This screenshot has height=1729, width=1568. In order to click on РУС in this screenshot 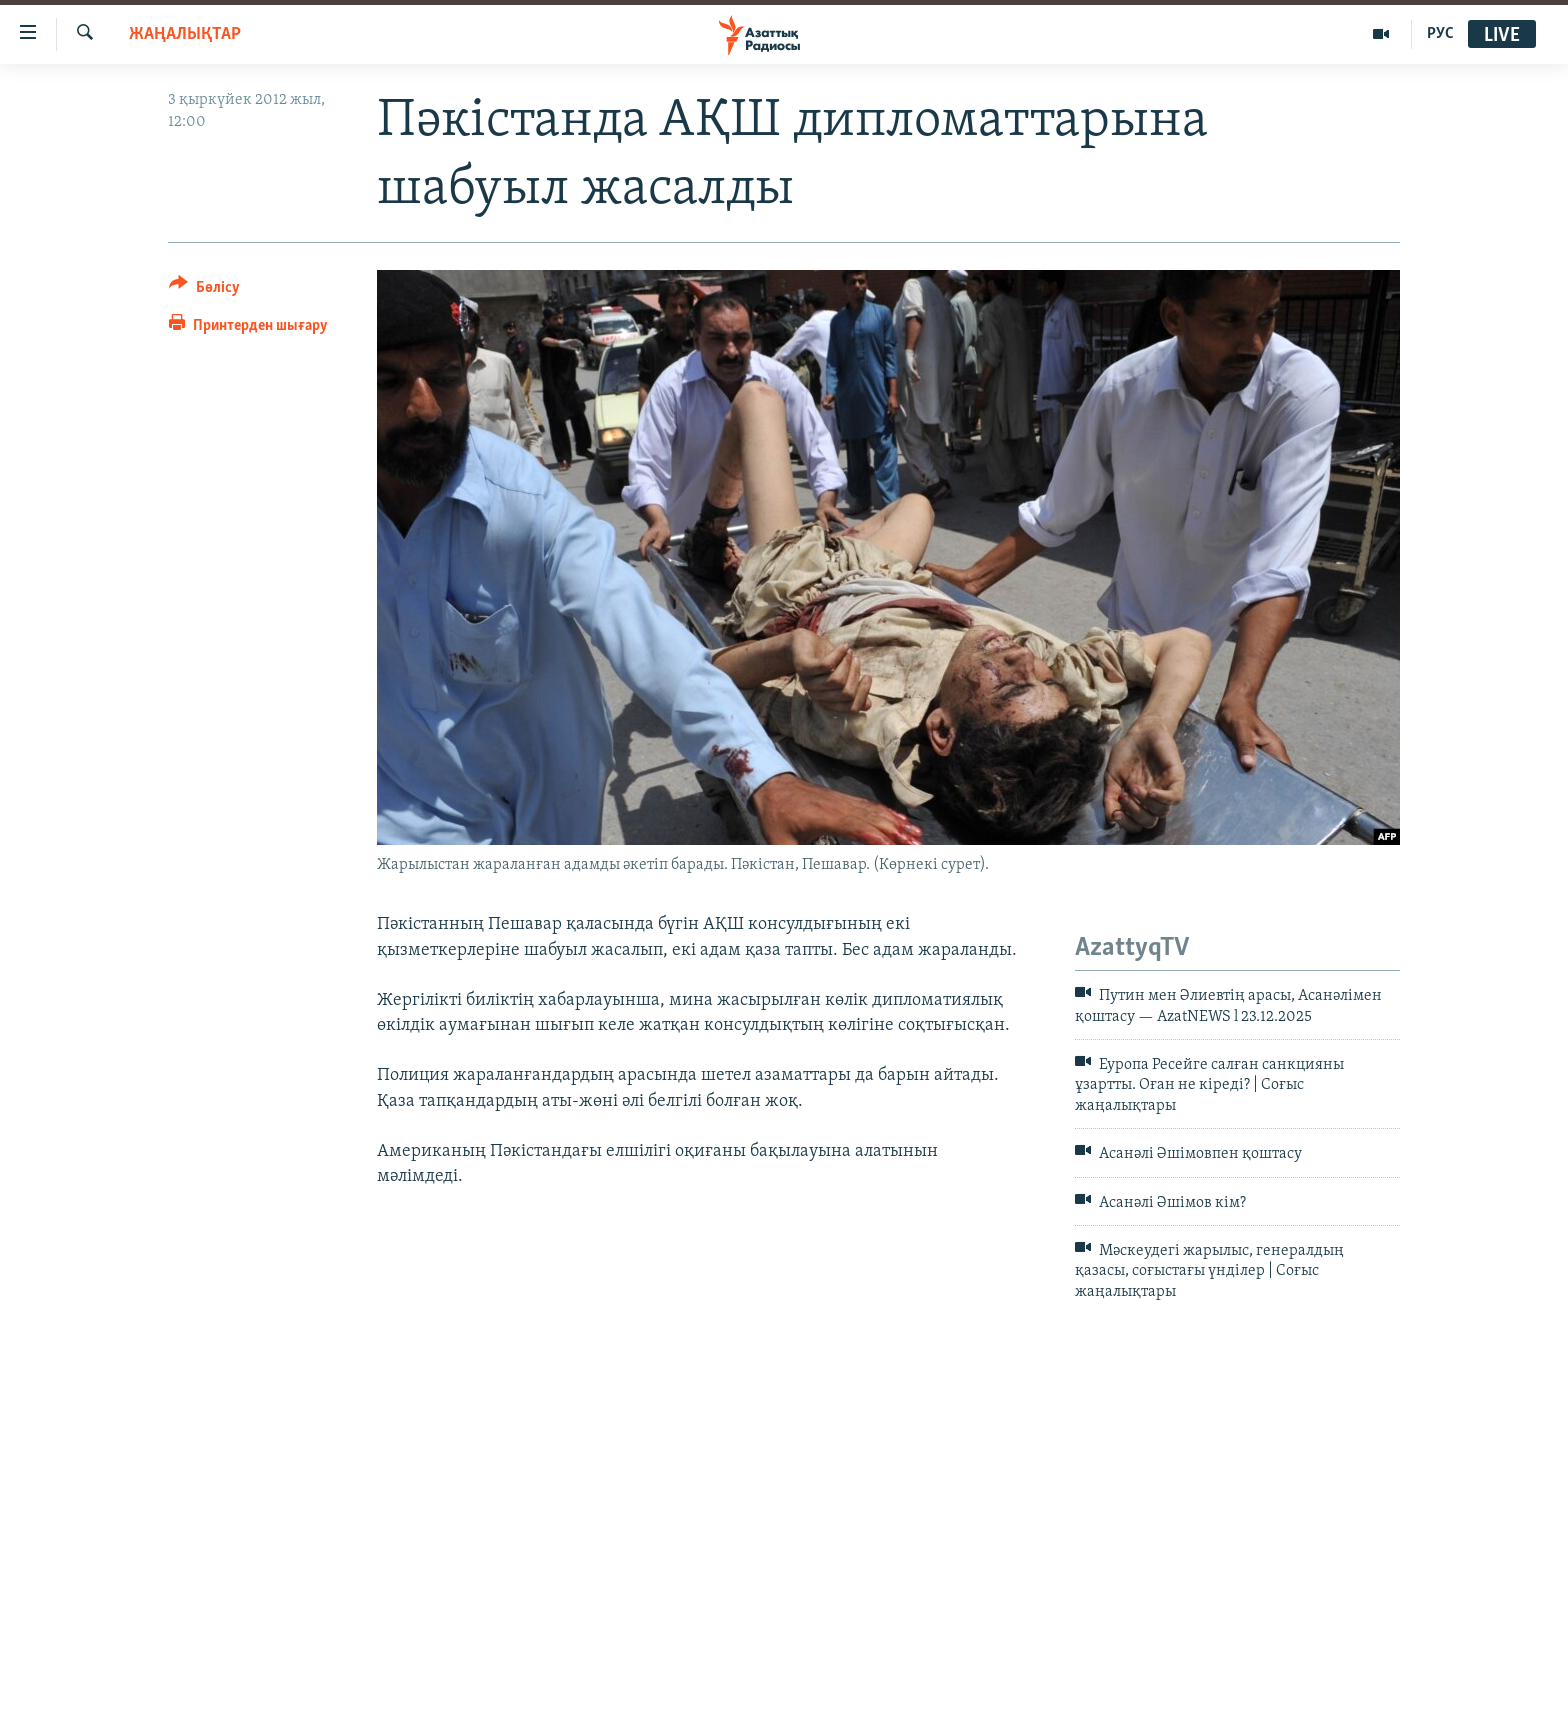, I will do `click(1440, 34)`.